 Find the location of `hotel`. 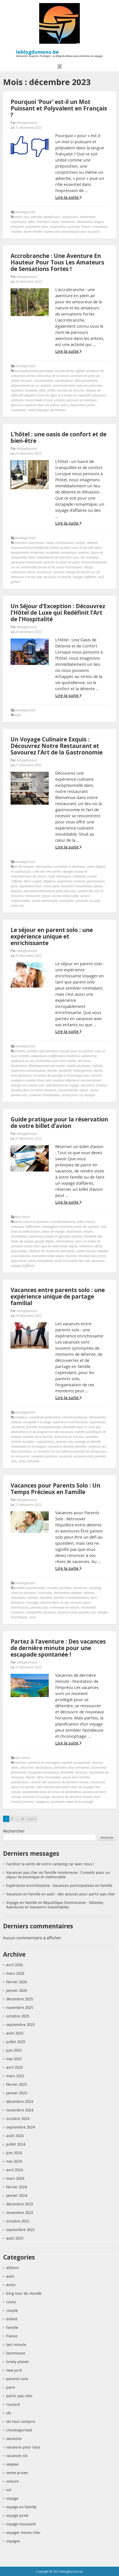

hotel is located at coordinates (17, 715).